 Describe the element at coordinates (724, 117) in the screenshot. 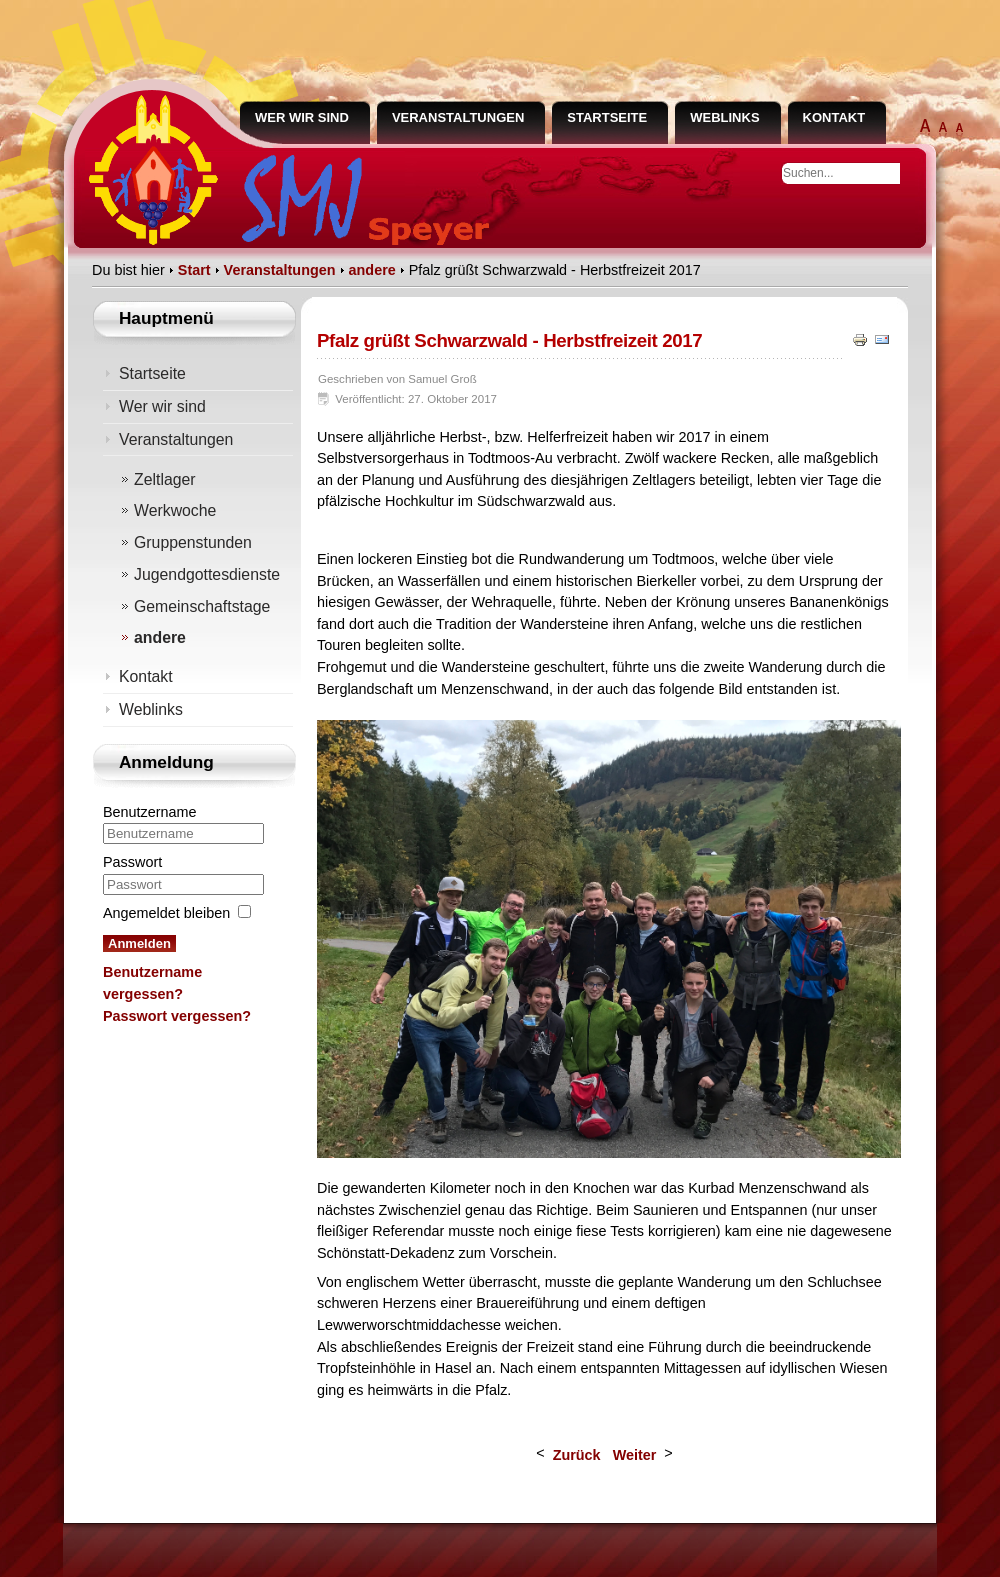

I see `Weblinks` at that location.